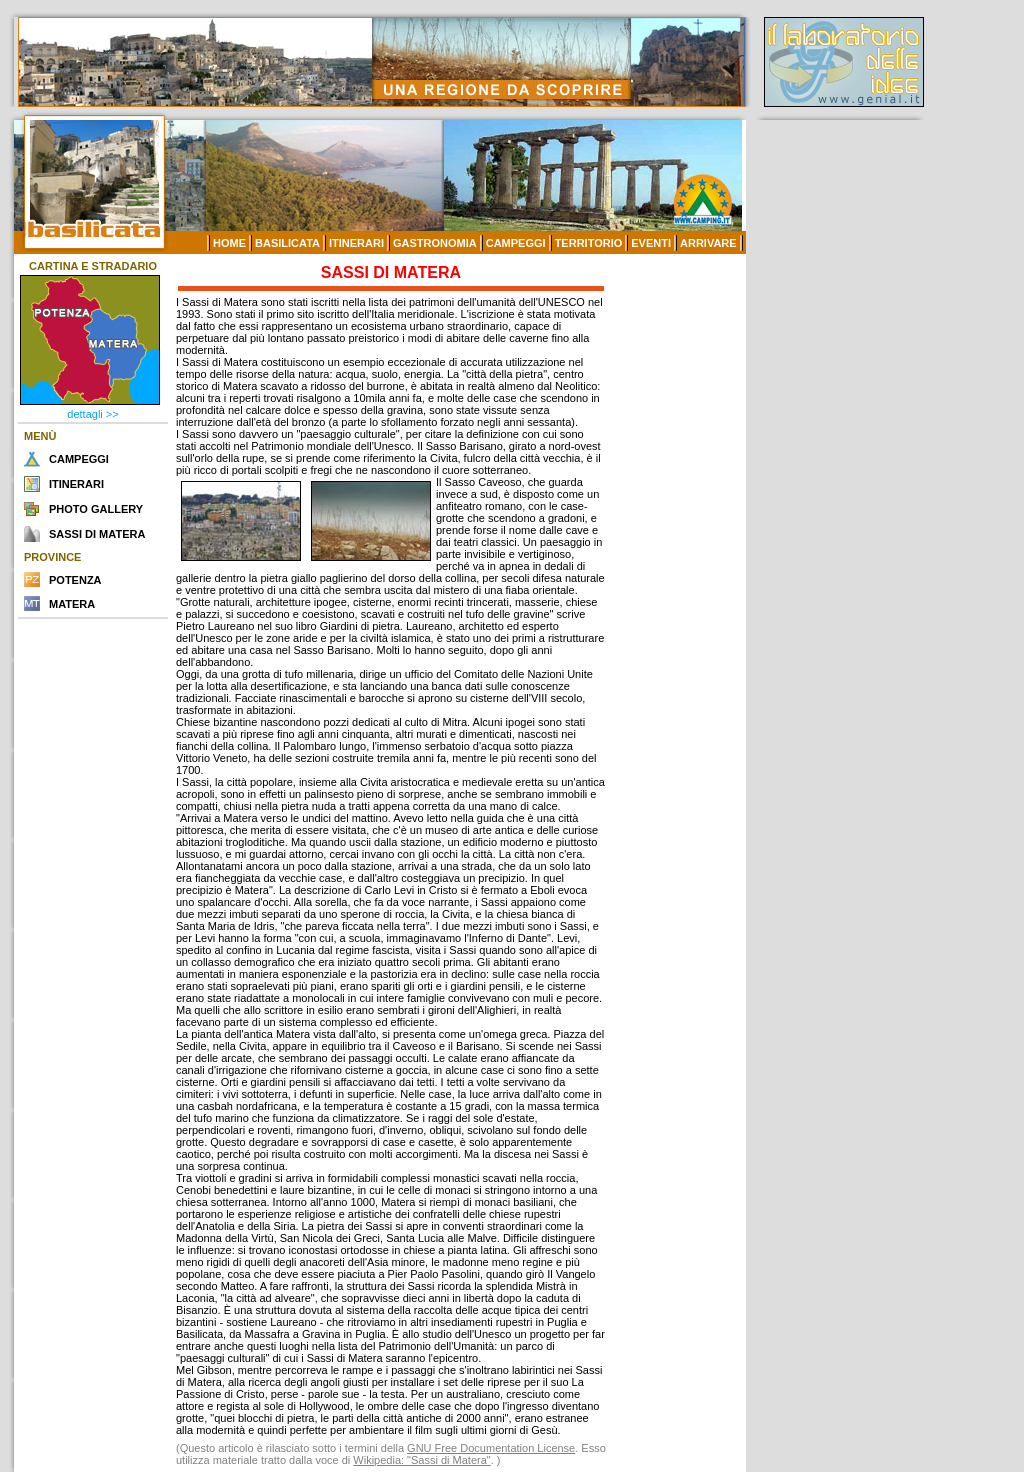 The height and width of the screenshot is (1472, 1024). Describe the element at coordinates (421, 1460) in the screenshot. I see `Wikipedia: "Sassi di Matera"` at that location.